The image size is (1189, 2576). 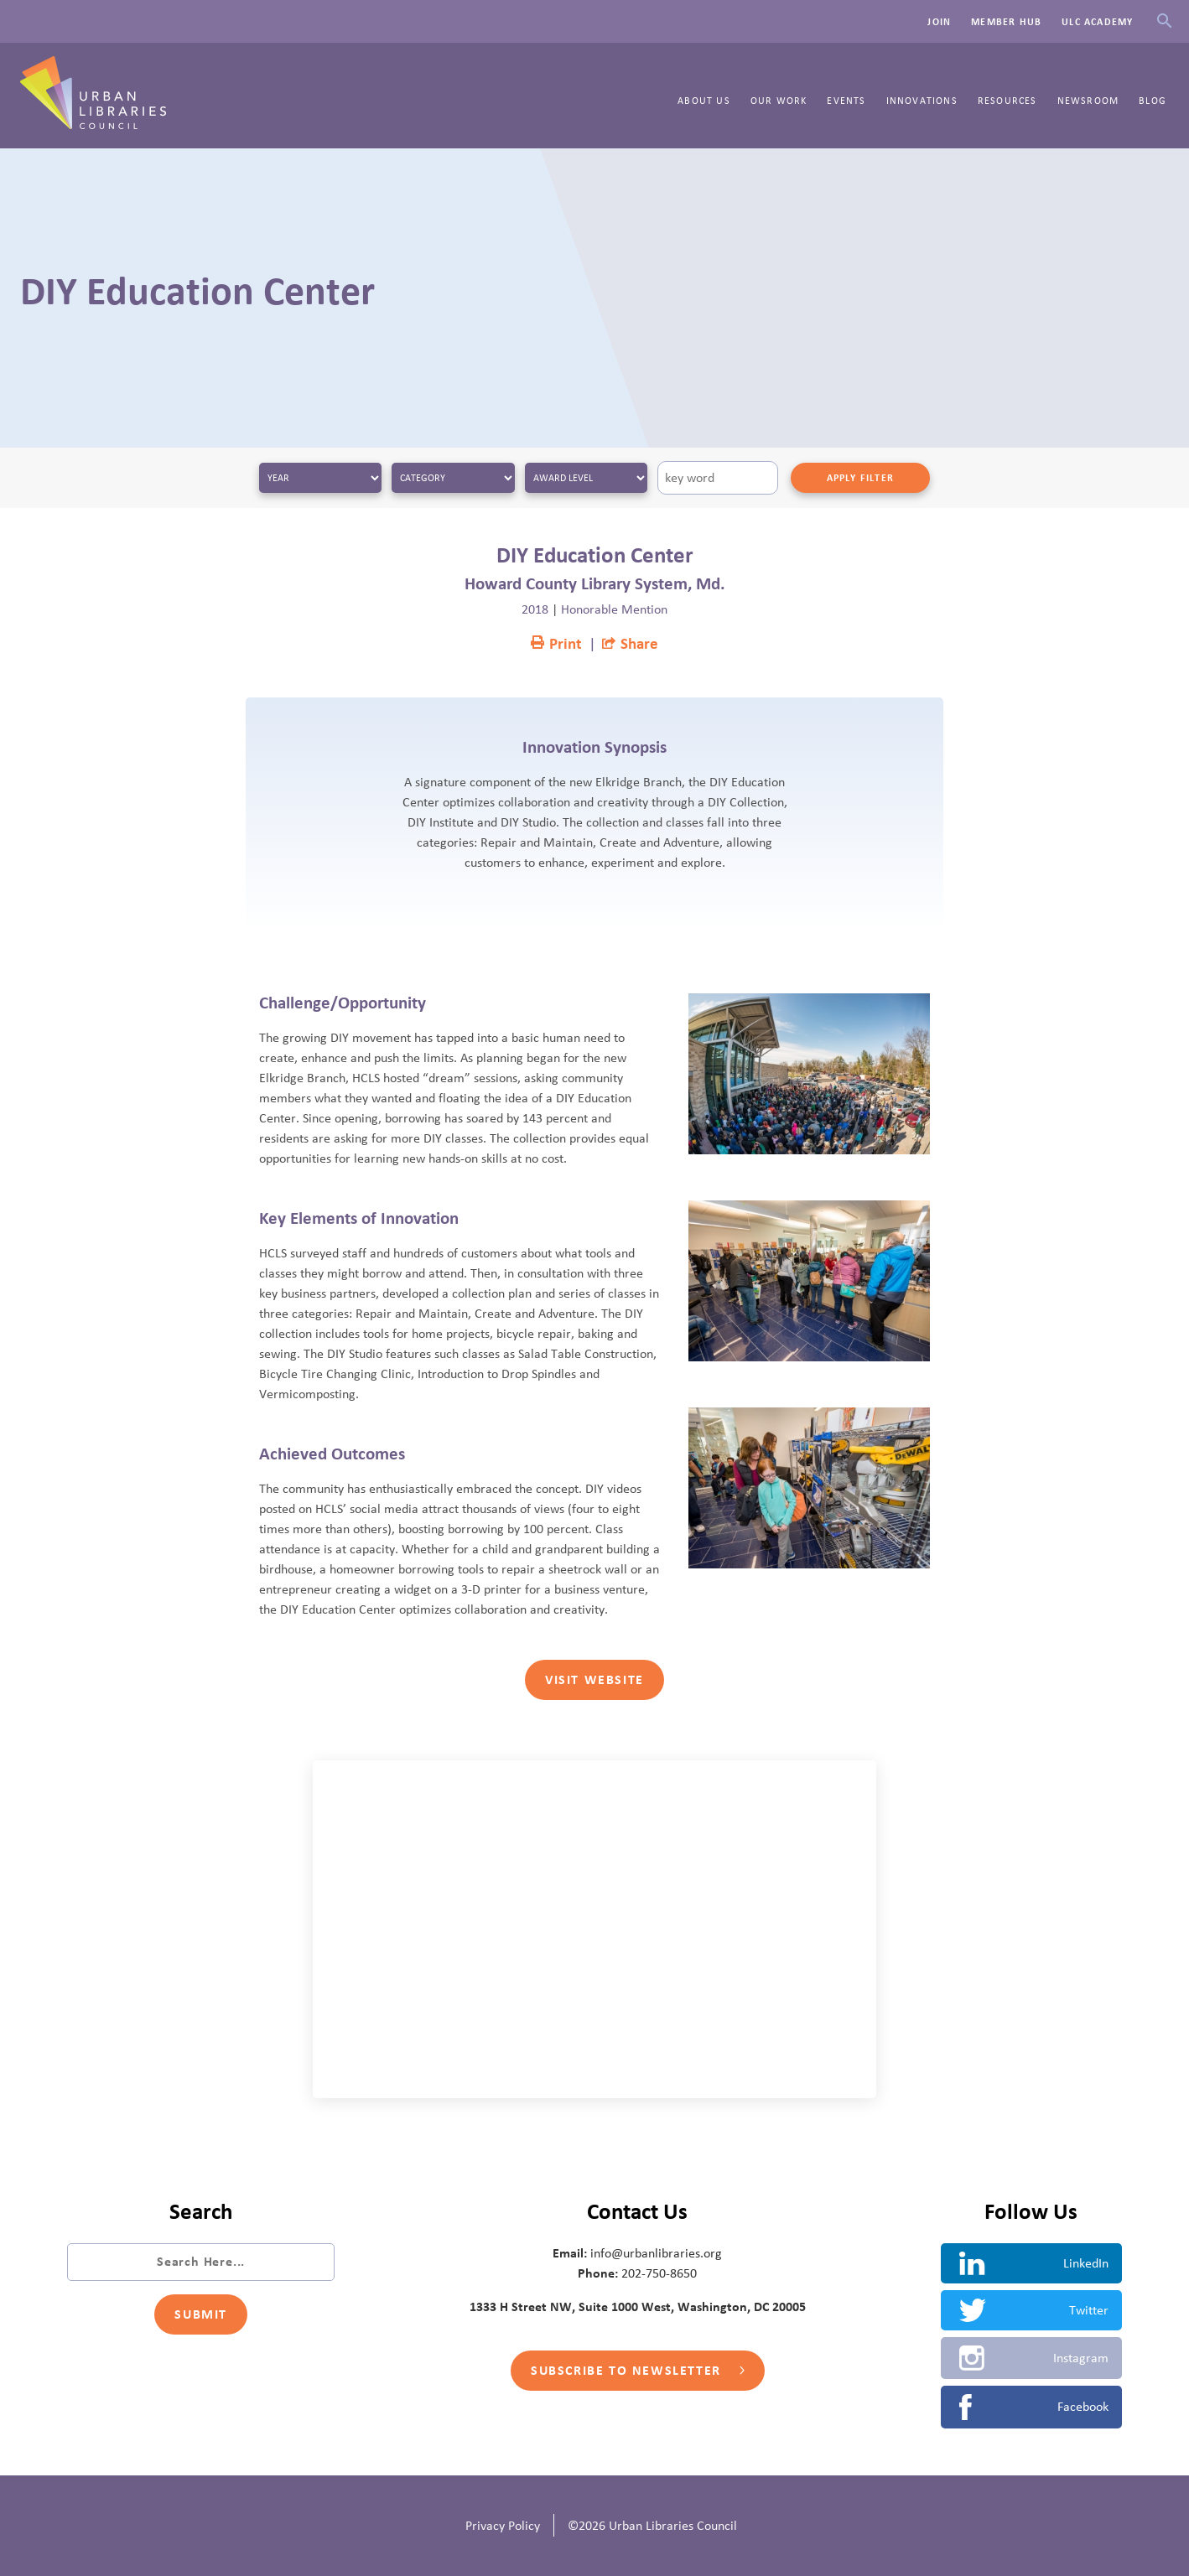 What do you see at coordinates (1007, 101) in the screenshot?
I see `Resources` at bounding box center [1007, 101].